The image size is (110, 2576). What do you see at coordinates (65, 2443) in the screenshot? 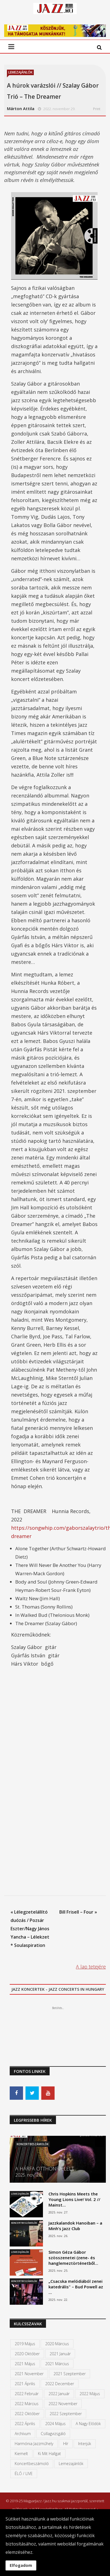
I see `Hír` at bounding box center [65, 2443].